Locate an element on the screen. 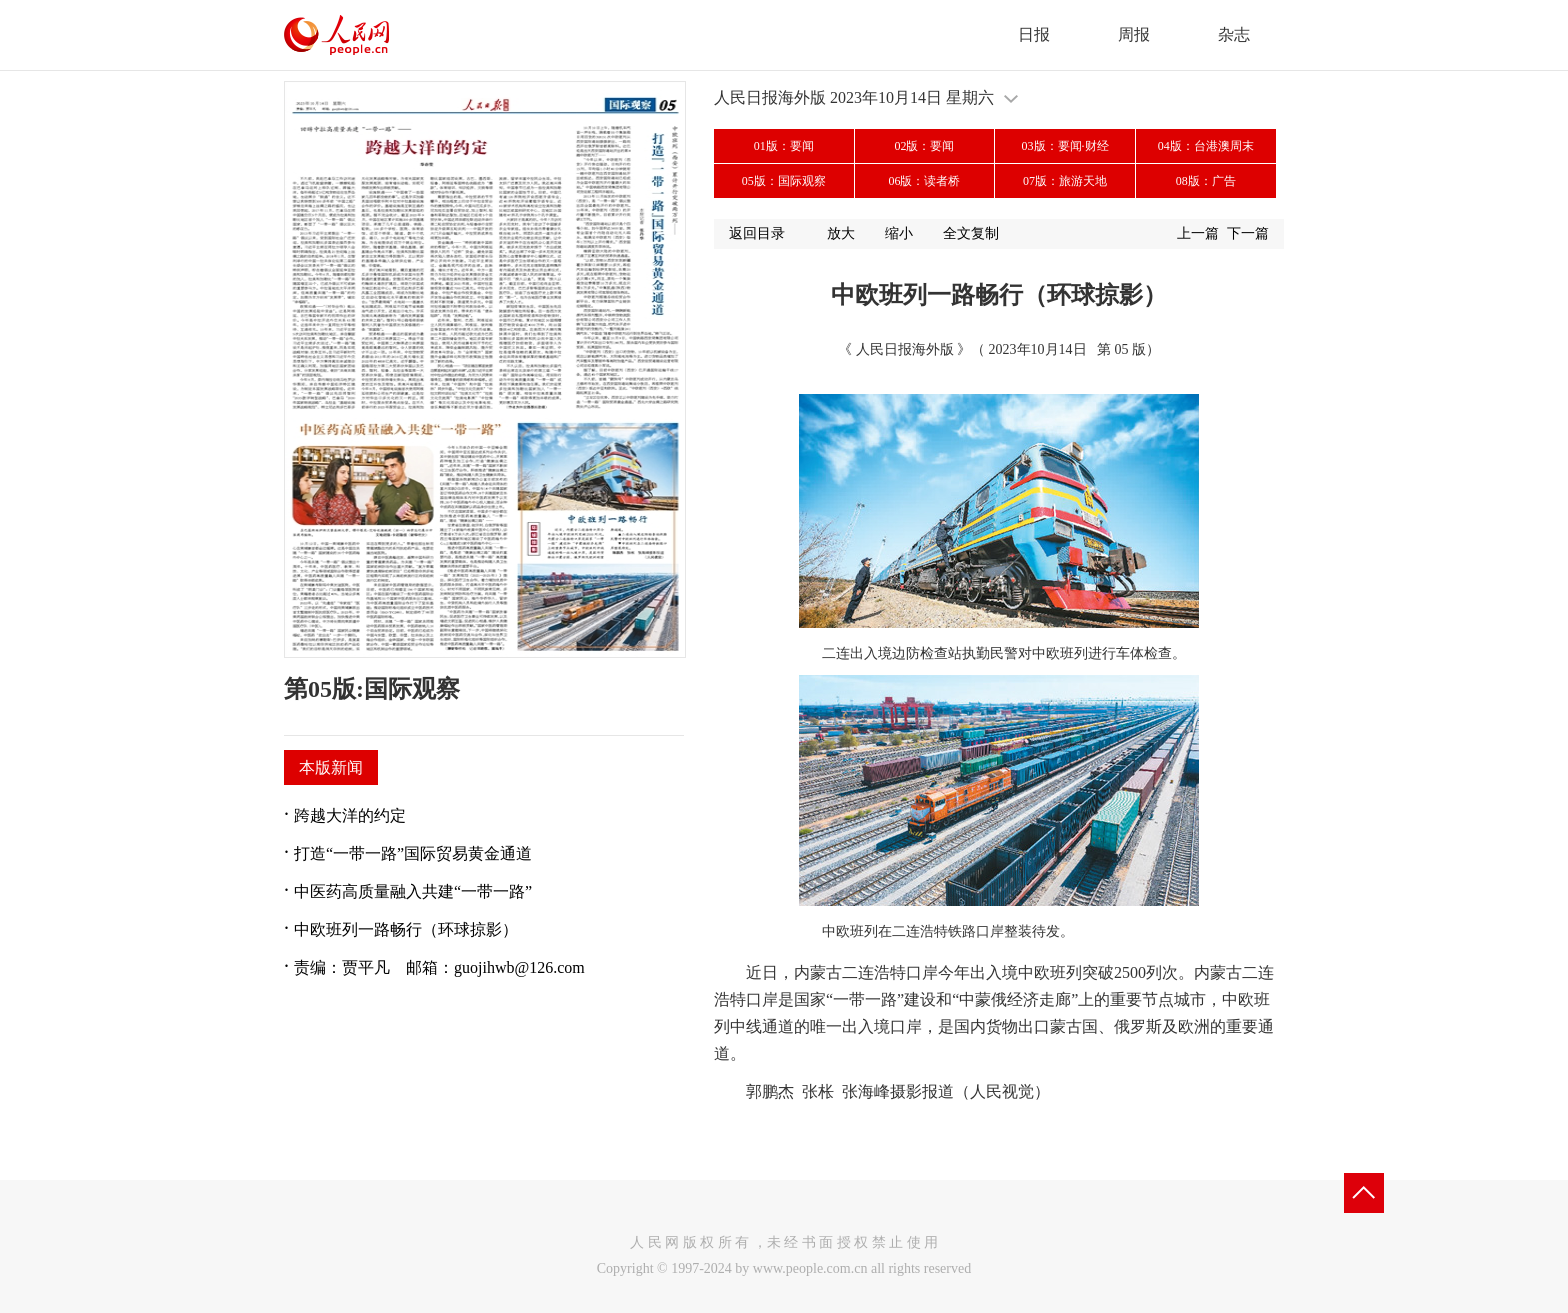  中医药高质量融入共建“一带一路” is located at coordinates (413, 891).